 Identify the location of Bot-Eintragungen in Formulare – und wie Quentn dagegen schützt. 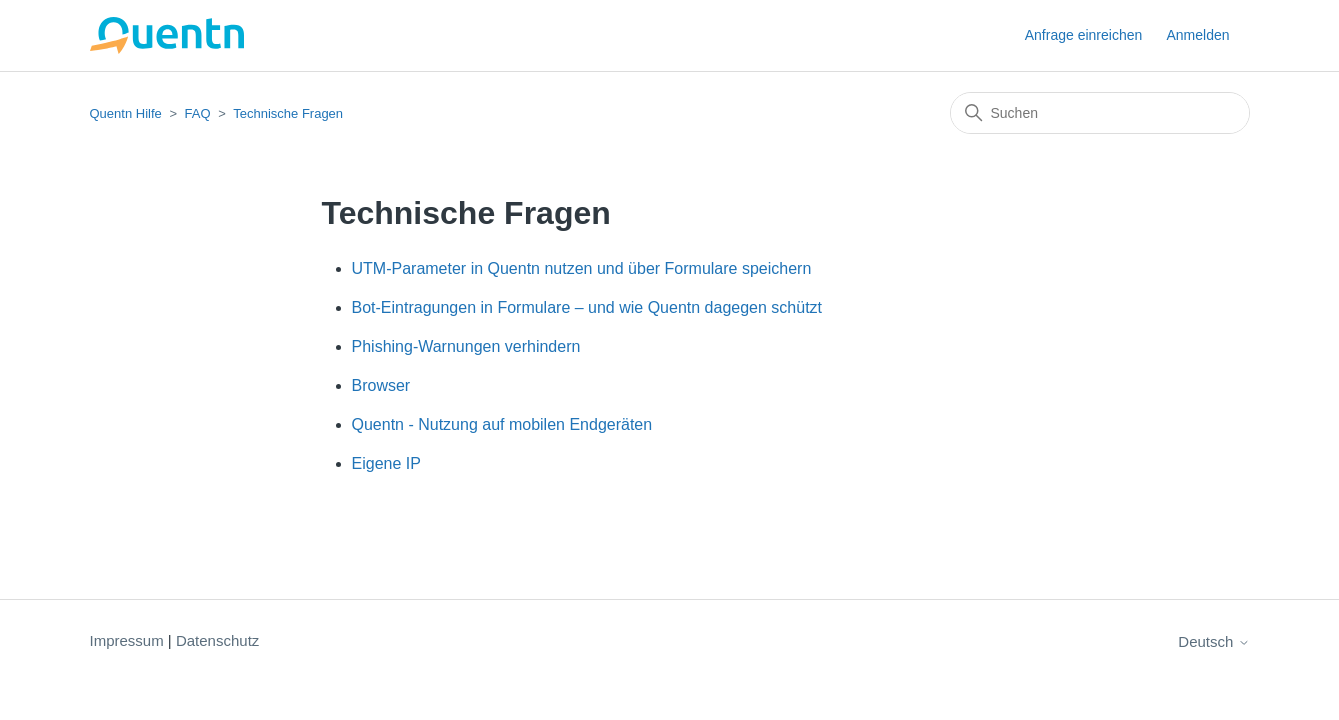
(587, 307).